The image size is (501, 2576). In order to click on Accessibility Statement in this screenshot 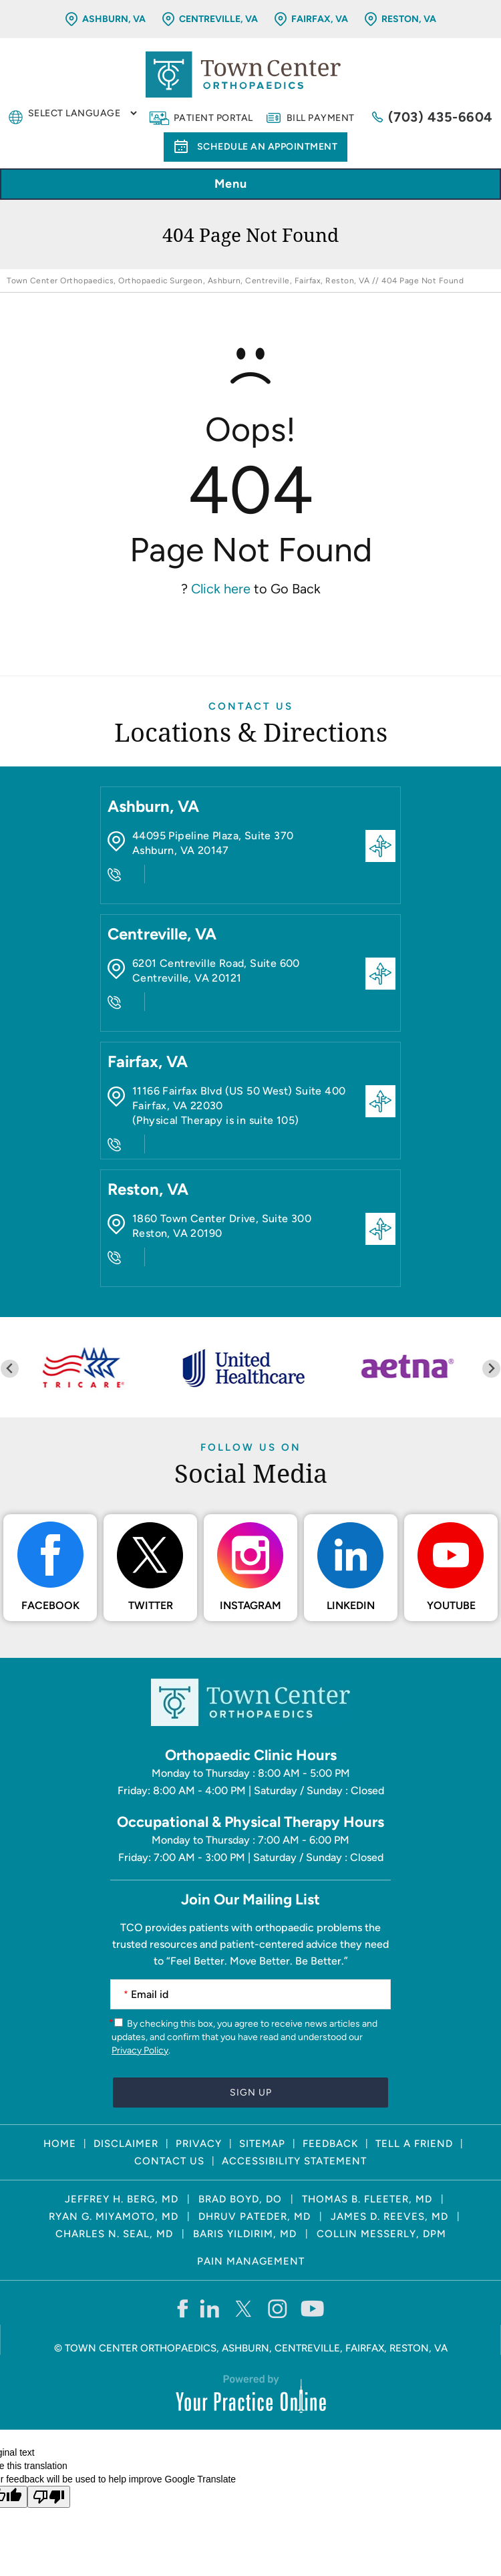, I will do `click(294, 2161)`.